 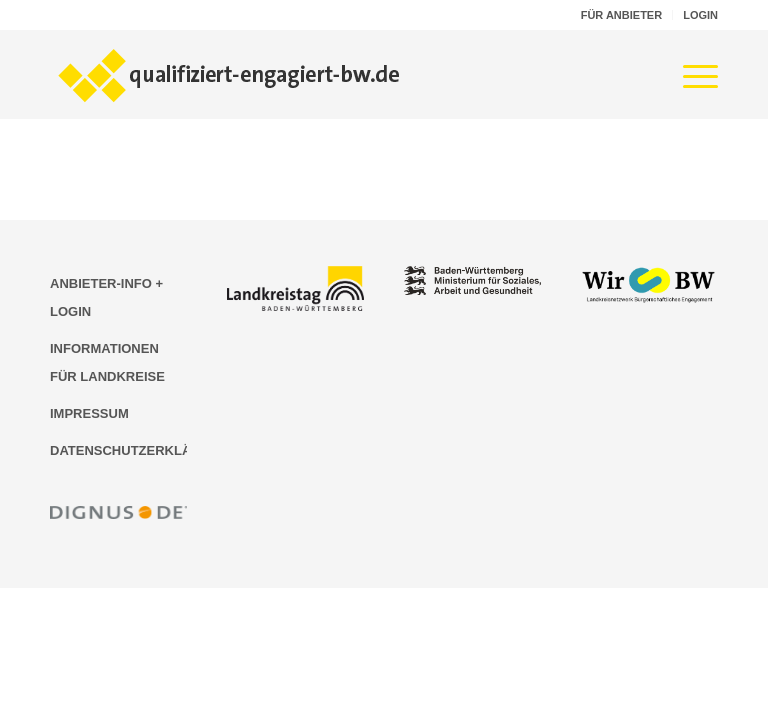 What do you see at coordinates (89, 413) in the screenshot?
I see `IMPRESSUM` at bounding box center [89, 413].